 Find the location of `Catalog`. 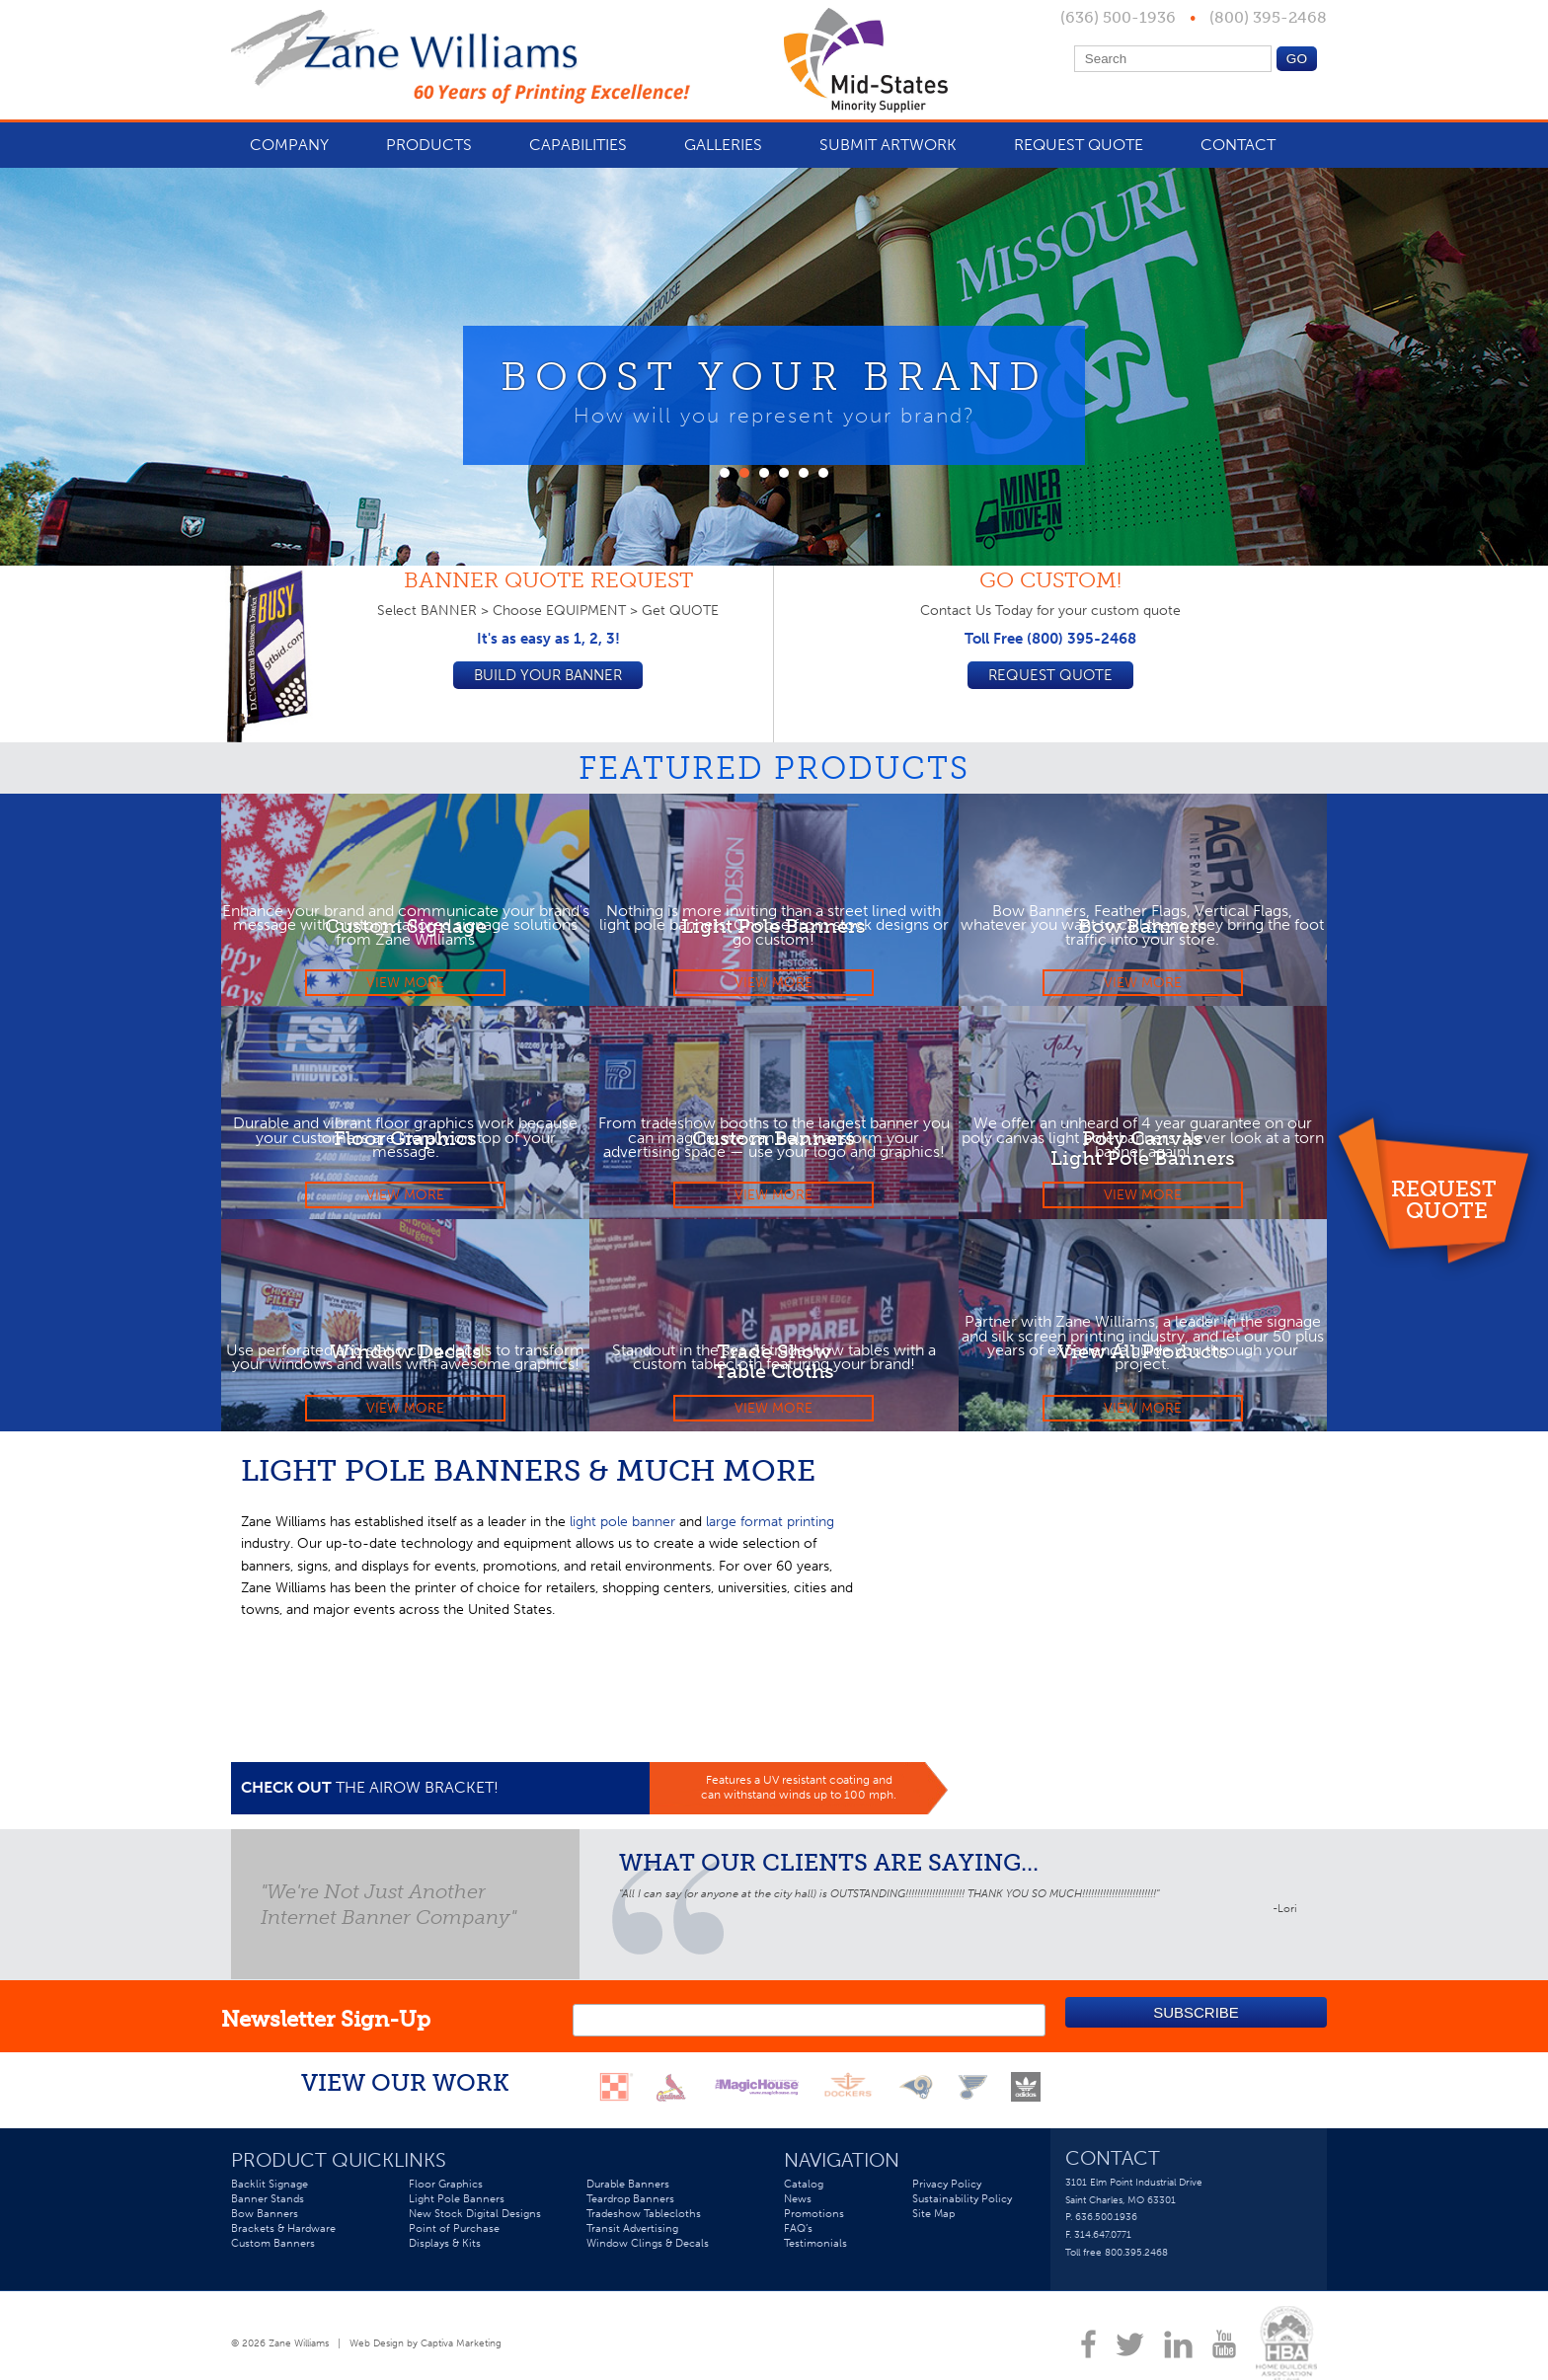

Catalog is located at coordinates (803, 2193).